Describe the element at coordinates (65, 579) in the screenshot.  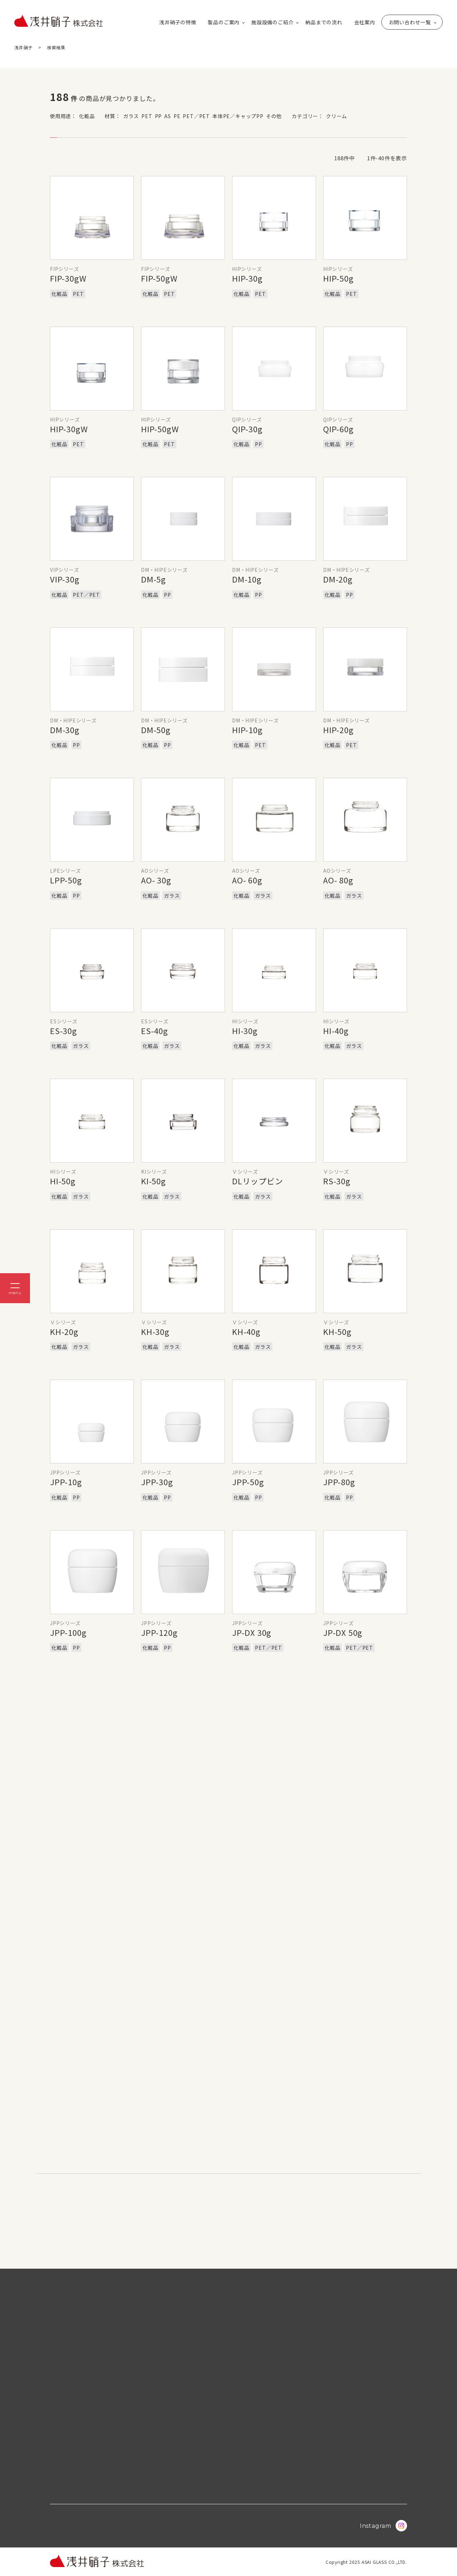
I see `VIP-30g` at that location.